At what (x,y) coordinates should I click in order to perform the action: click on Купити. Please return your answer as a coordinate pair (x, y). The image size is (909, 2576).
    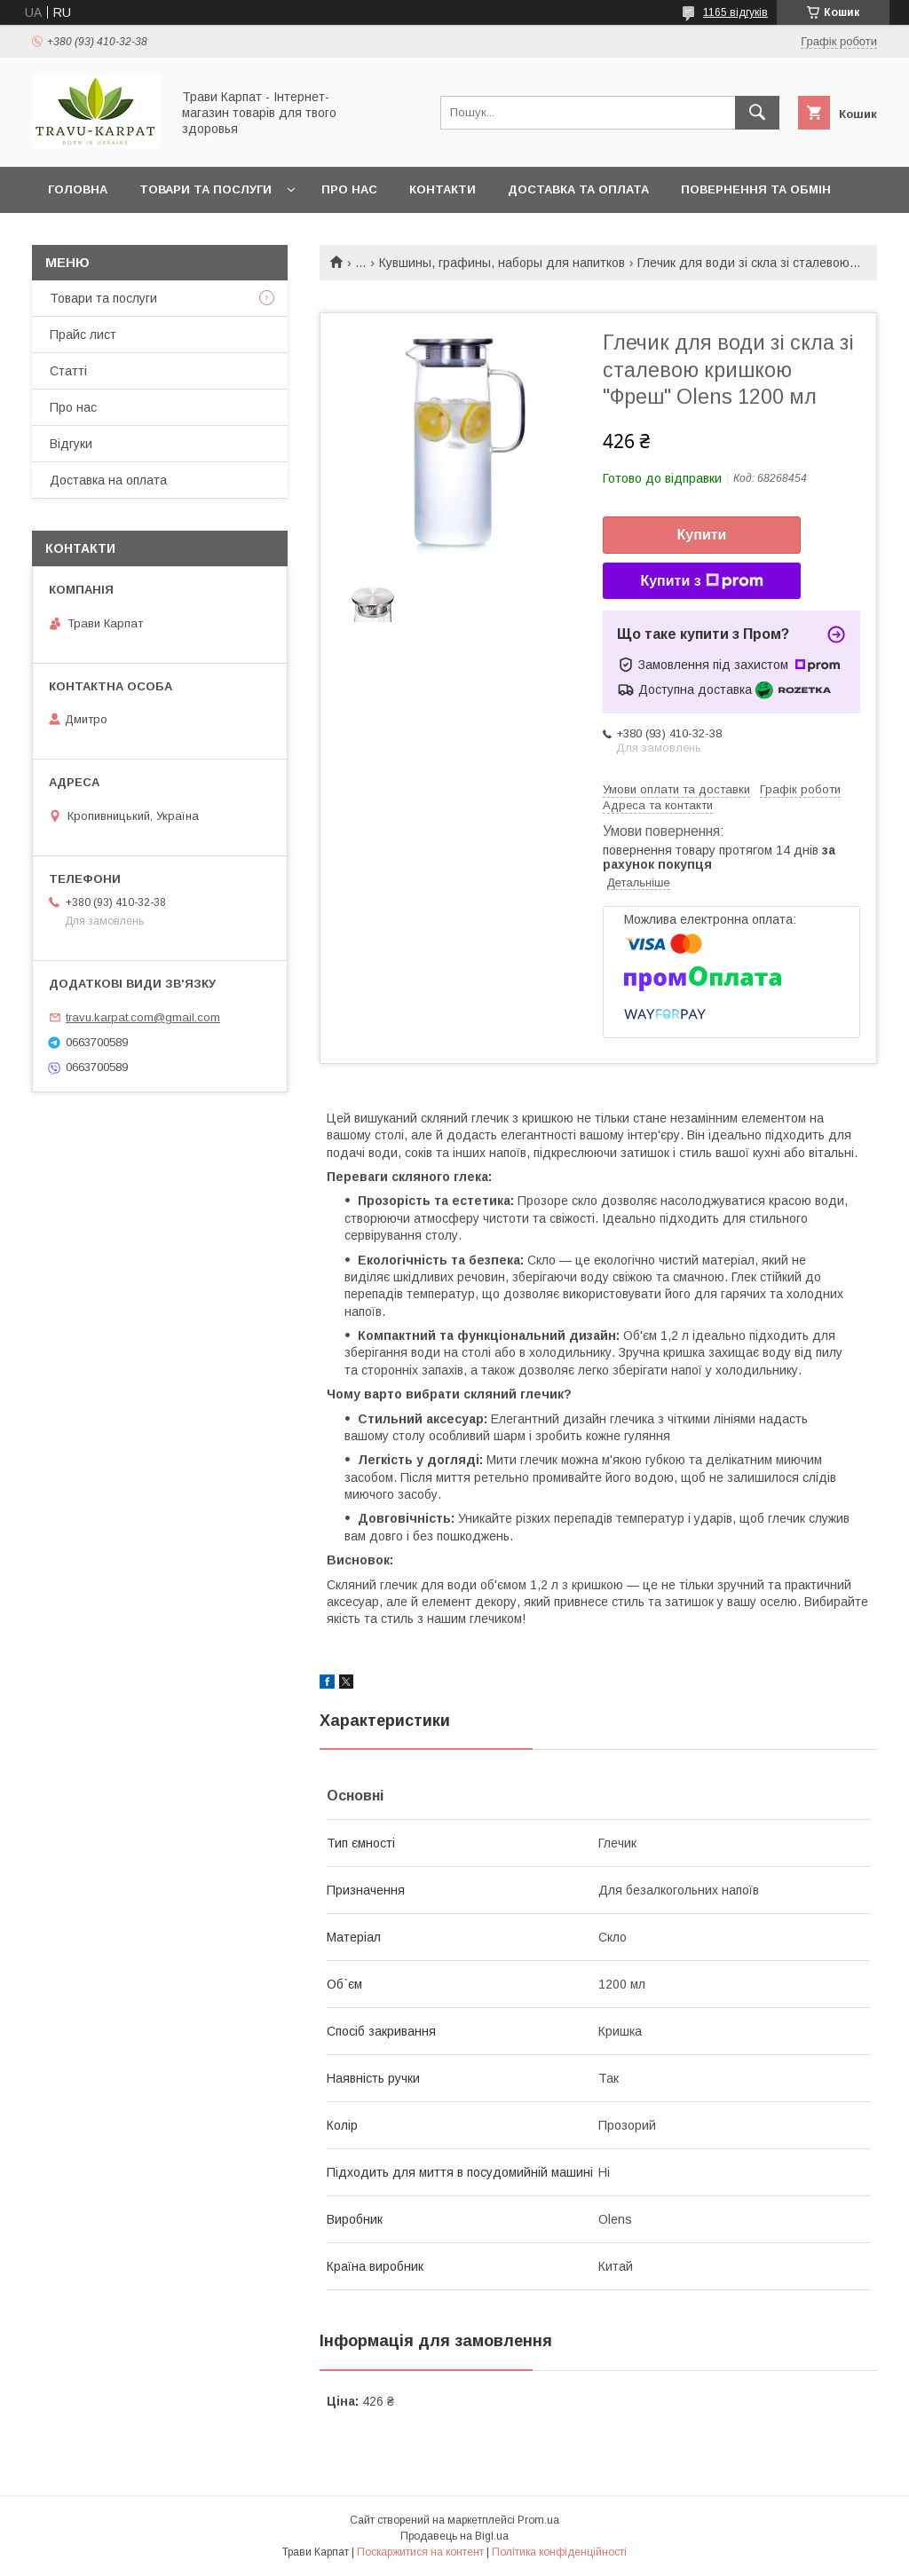
    Looking at the image, I should click on (702, 534).